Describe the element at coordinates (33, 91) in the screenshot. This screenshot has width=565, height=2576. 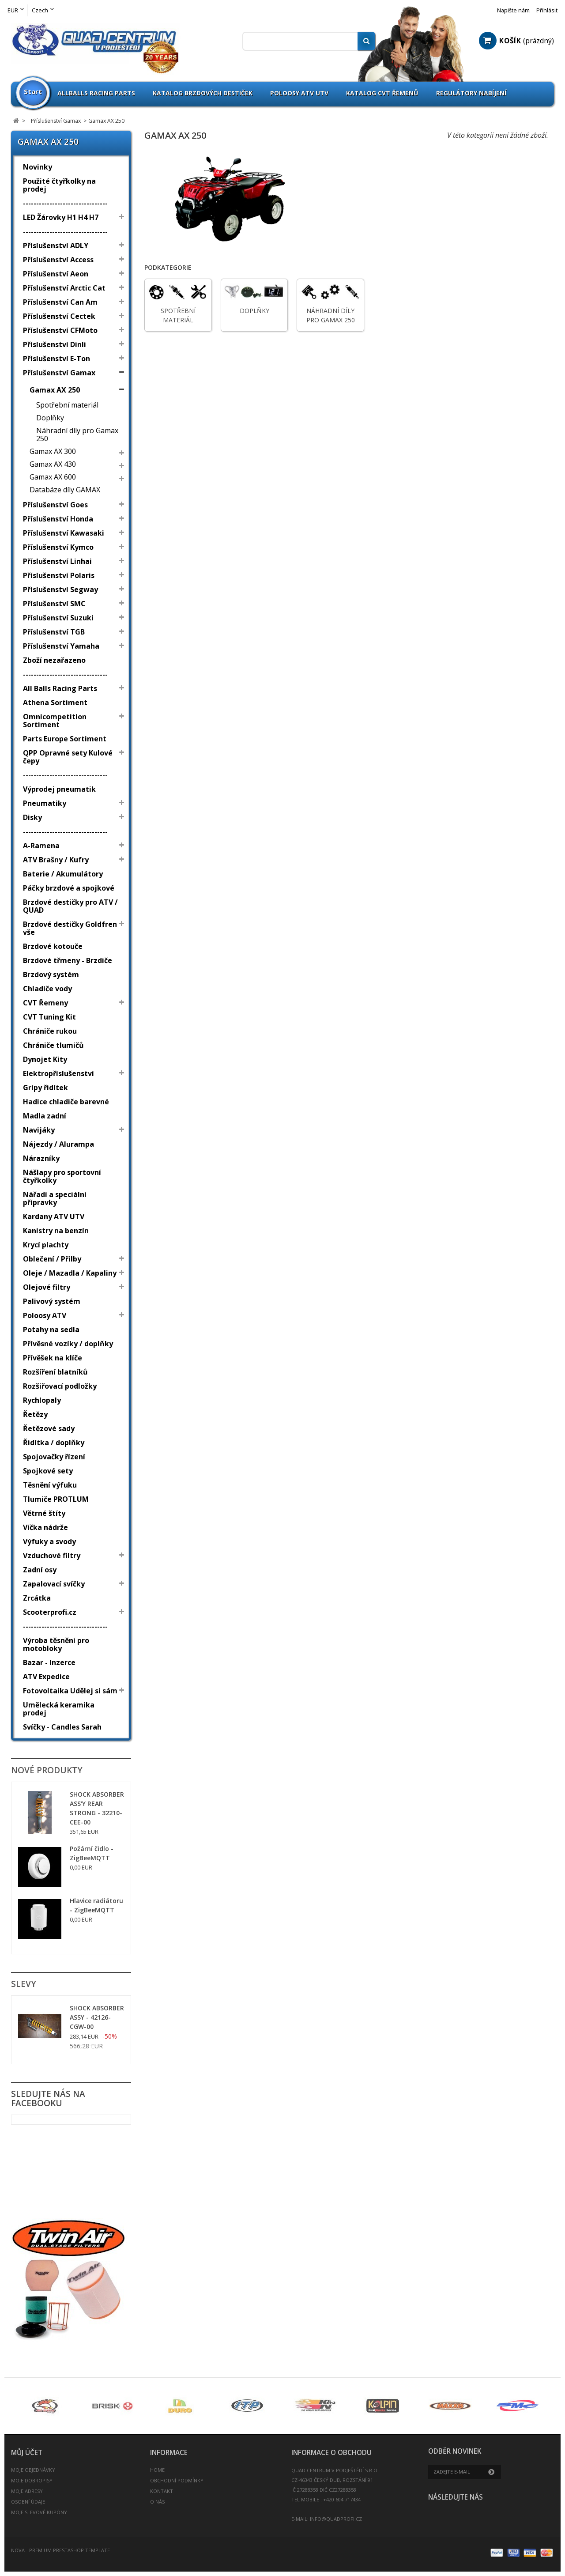
I see `Start` at that location.